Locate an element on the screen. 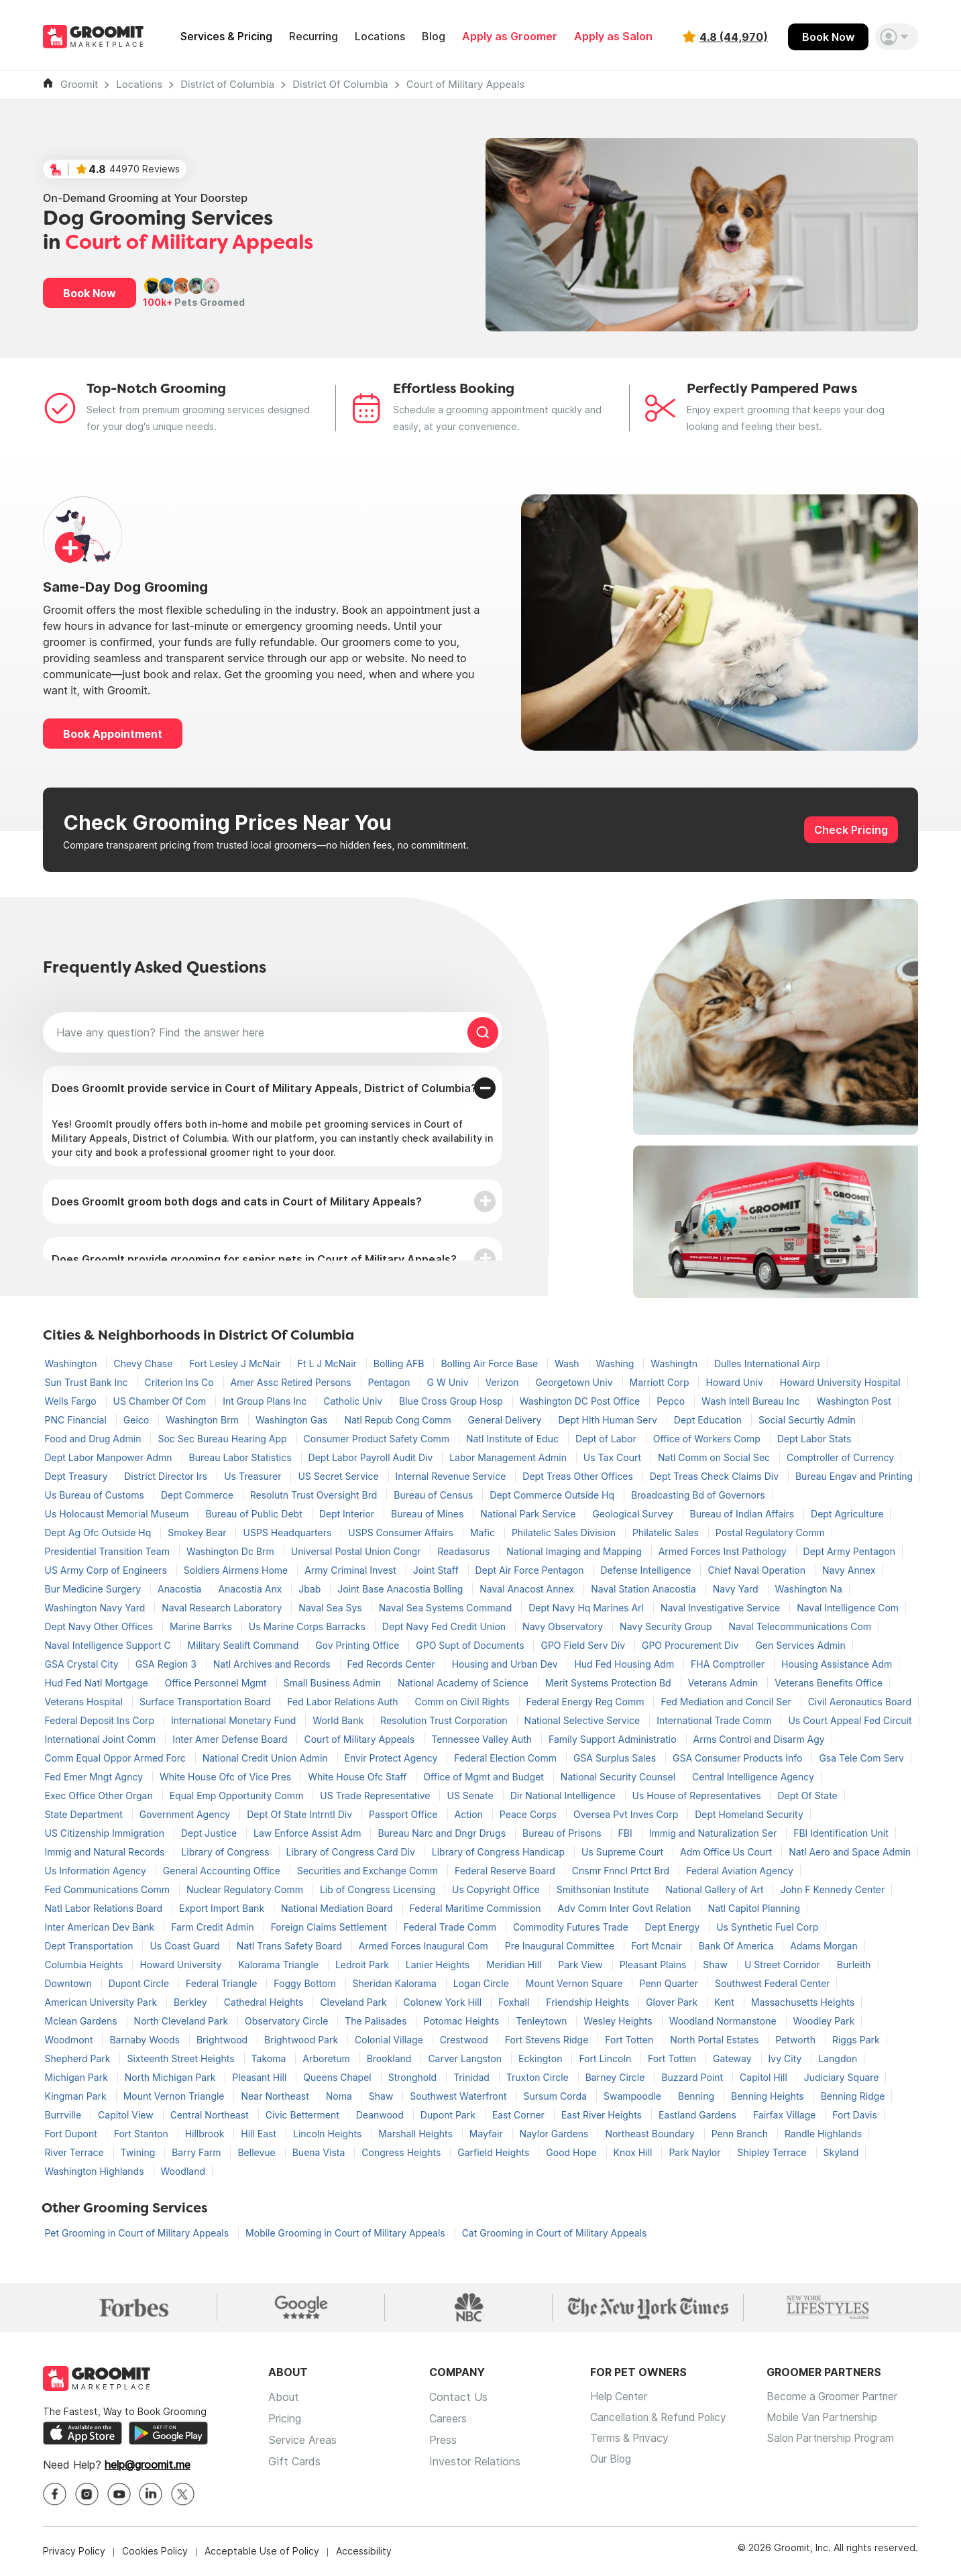  Glover Park is located at coordinates (673, 2002).